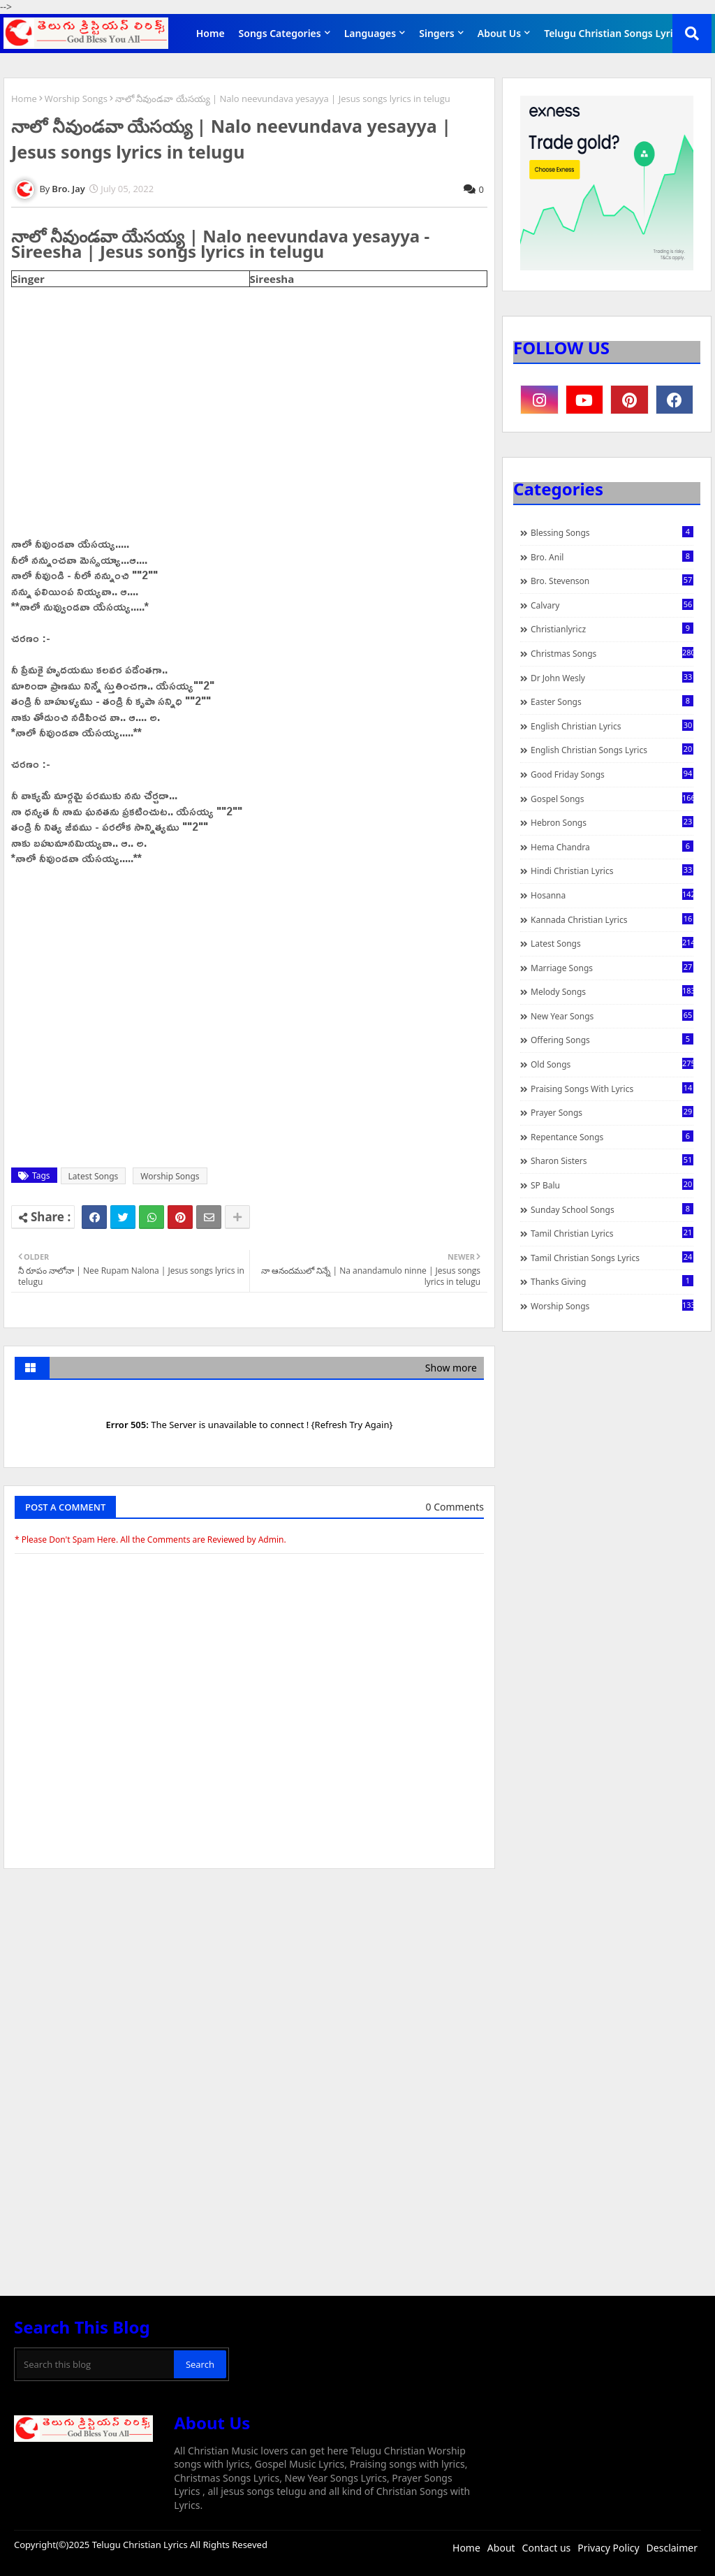  Describe the element at coordinates (612, 1160) in the screenshot. I see `Sharon Sisters` at that location.